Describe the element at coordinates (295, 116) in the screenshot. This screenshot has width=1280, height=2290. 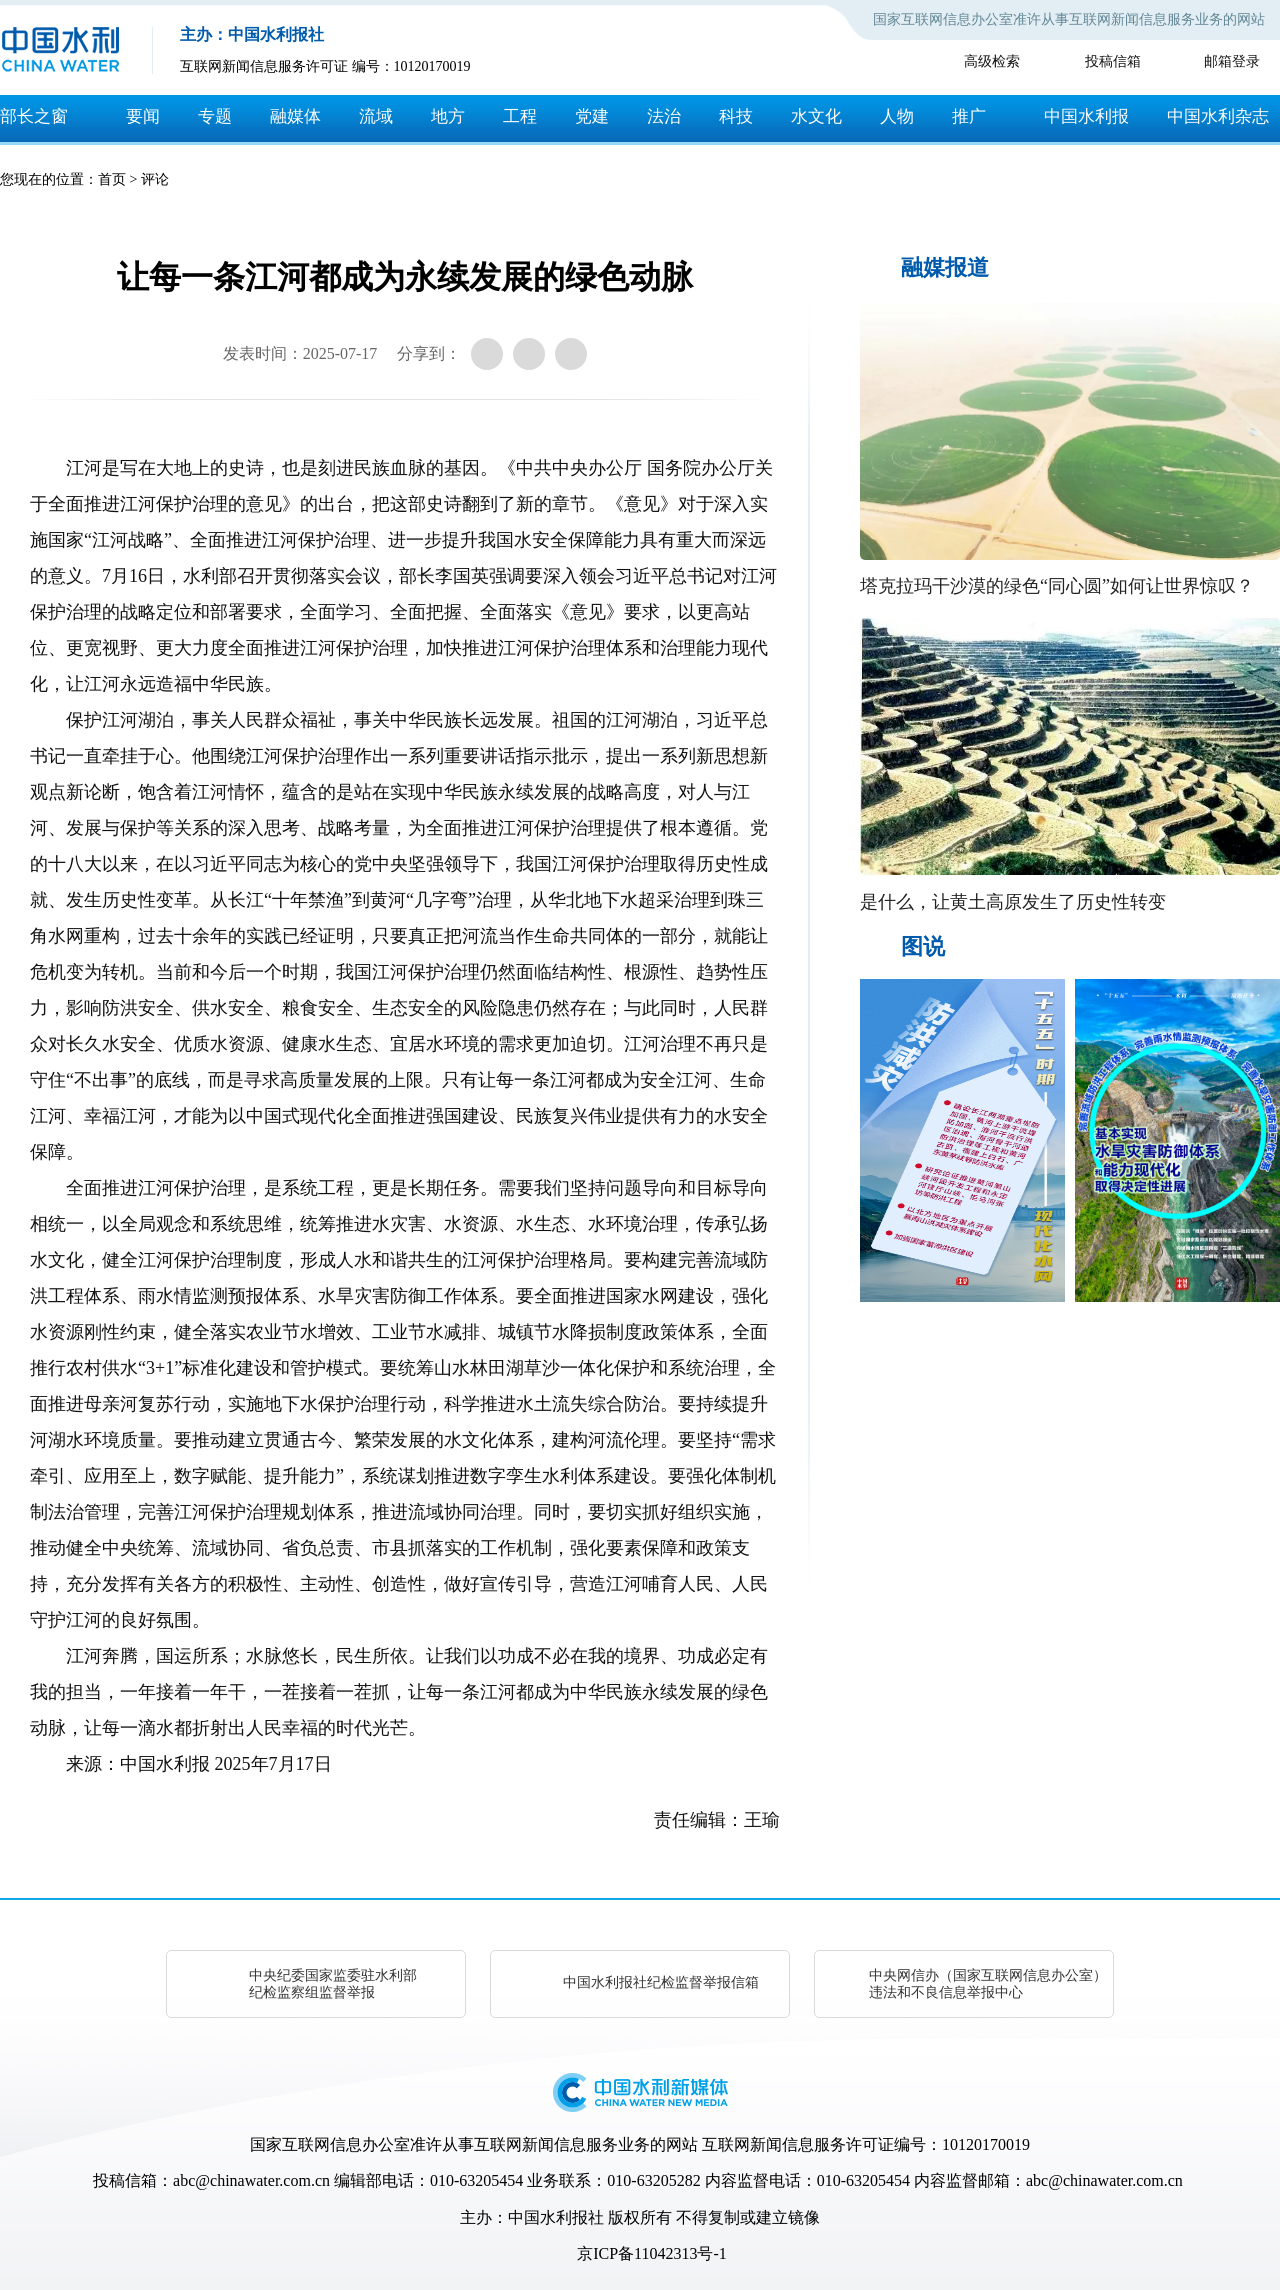
I see `融媒体` at that location.